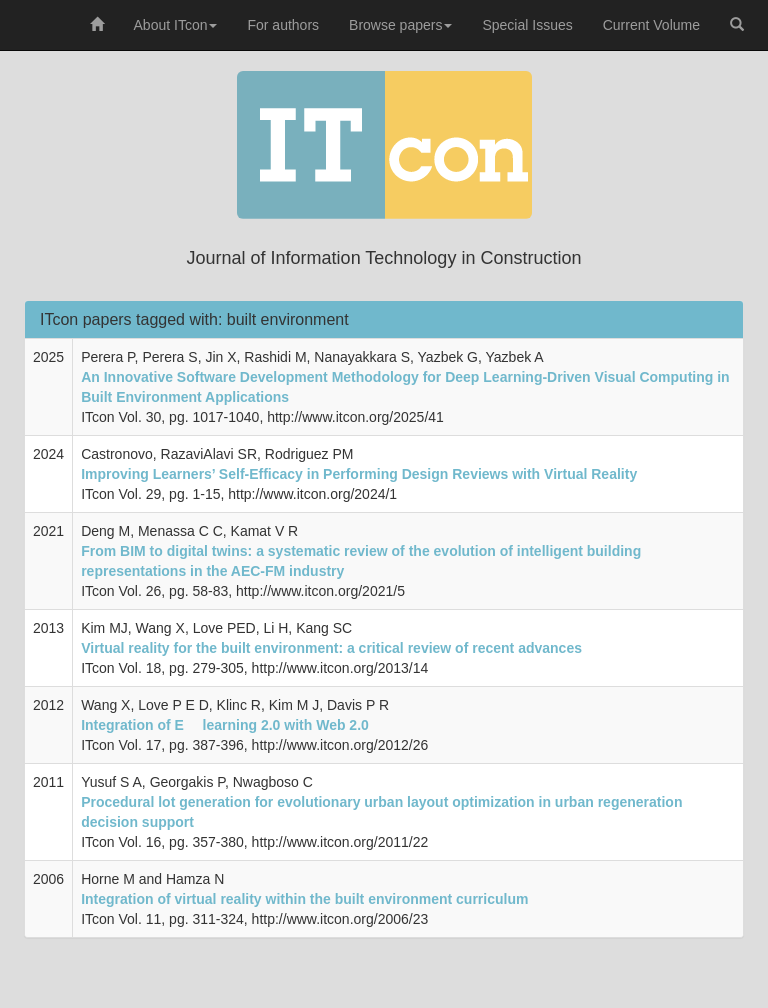 The width and height of the screenshot is (768, 1008). I want to click on Special Issues, so click(527, 25).